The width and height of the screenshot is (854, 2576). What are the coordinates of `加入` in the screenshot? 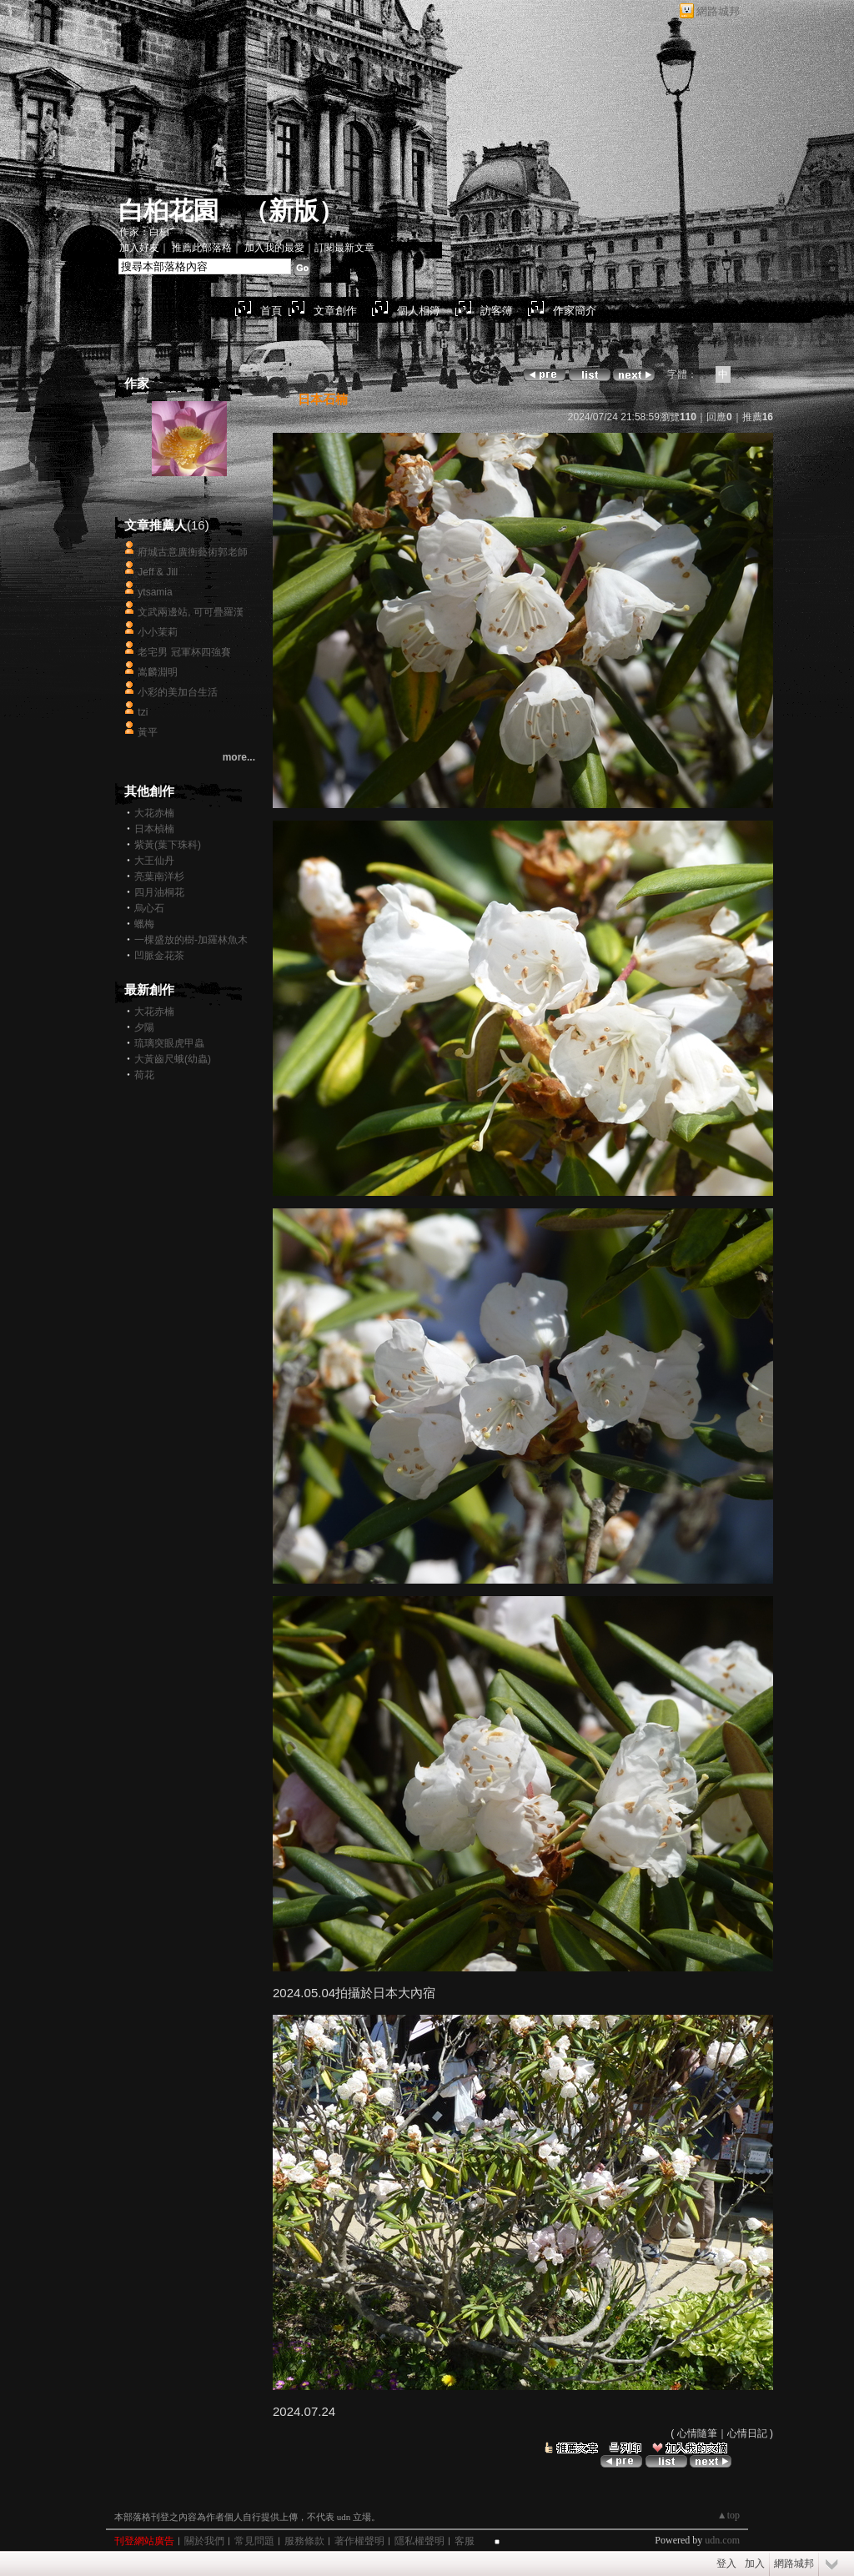 It's located at (755, 2563).